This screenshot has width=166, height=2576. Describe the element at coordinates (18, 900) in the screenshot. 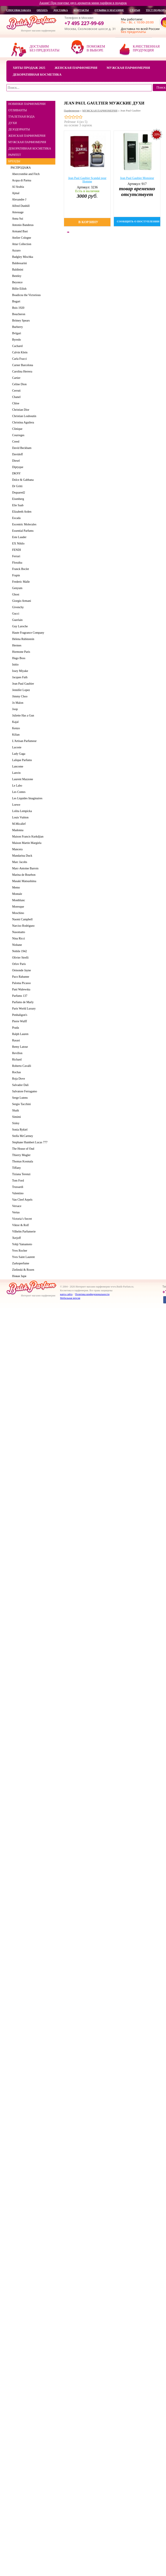

I see `Montblanc` at that location.